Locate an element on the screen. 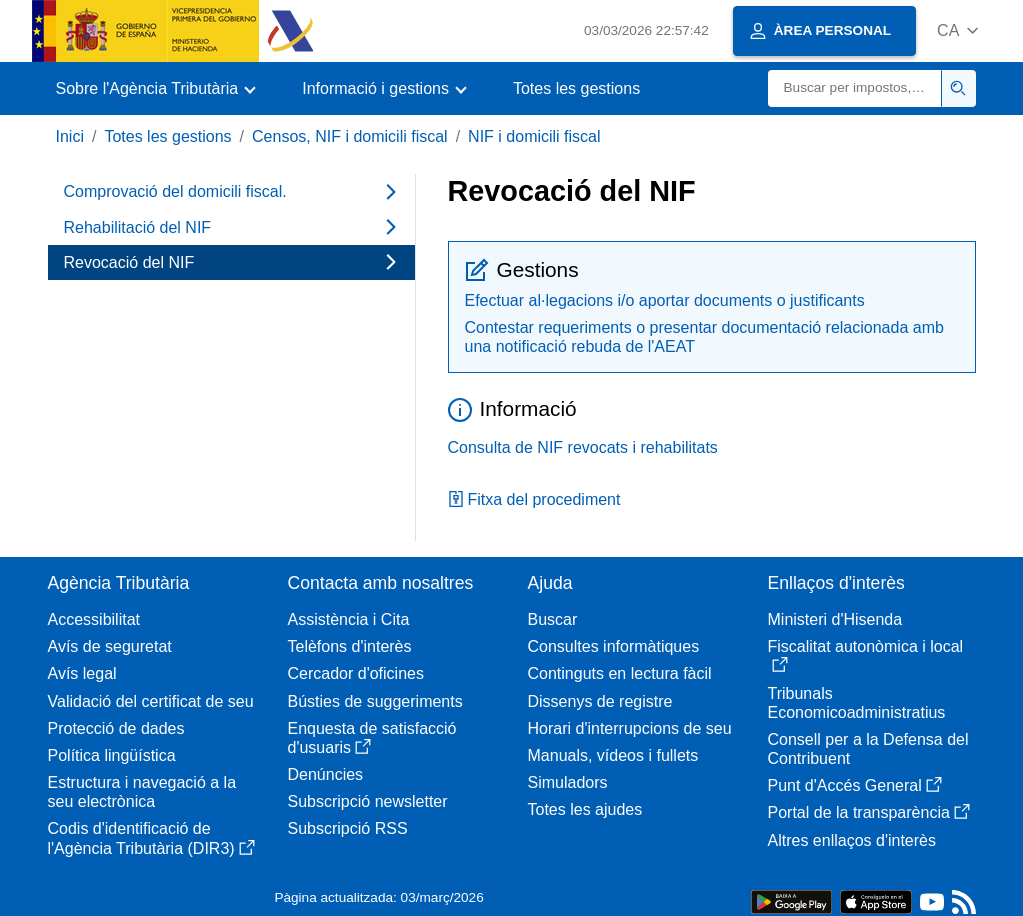 Image resolution: width=1023 pixels, height=916 pixels. Punt d'Accés General is located at coordinates (855, 785).